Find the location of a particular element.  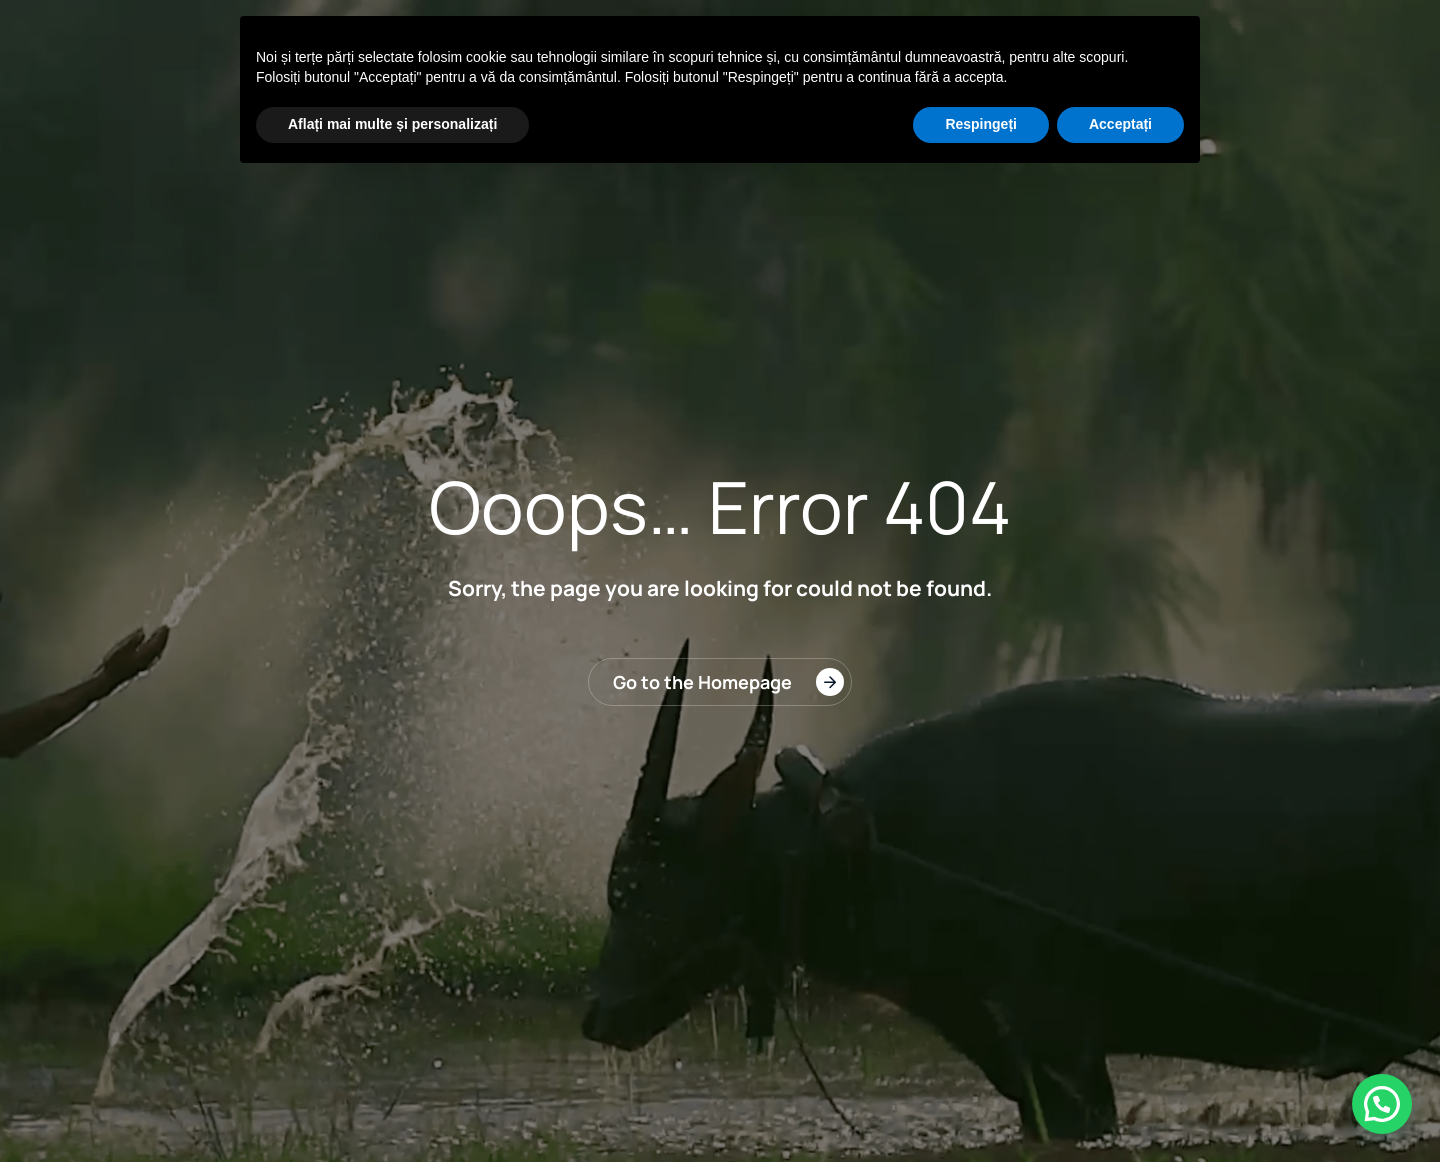

Aflați mai multe și personalizați [button] is located at coordinates (392, 124).